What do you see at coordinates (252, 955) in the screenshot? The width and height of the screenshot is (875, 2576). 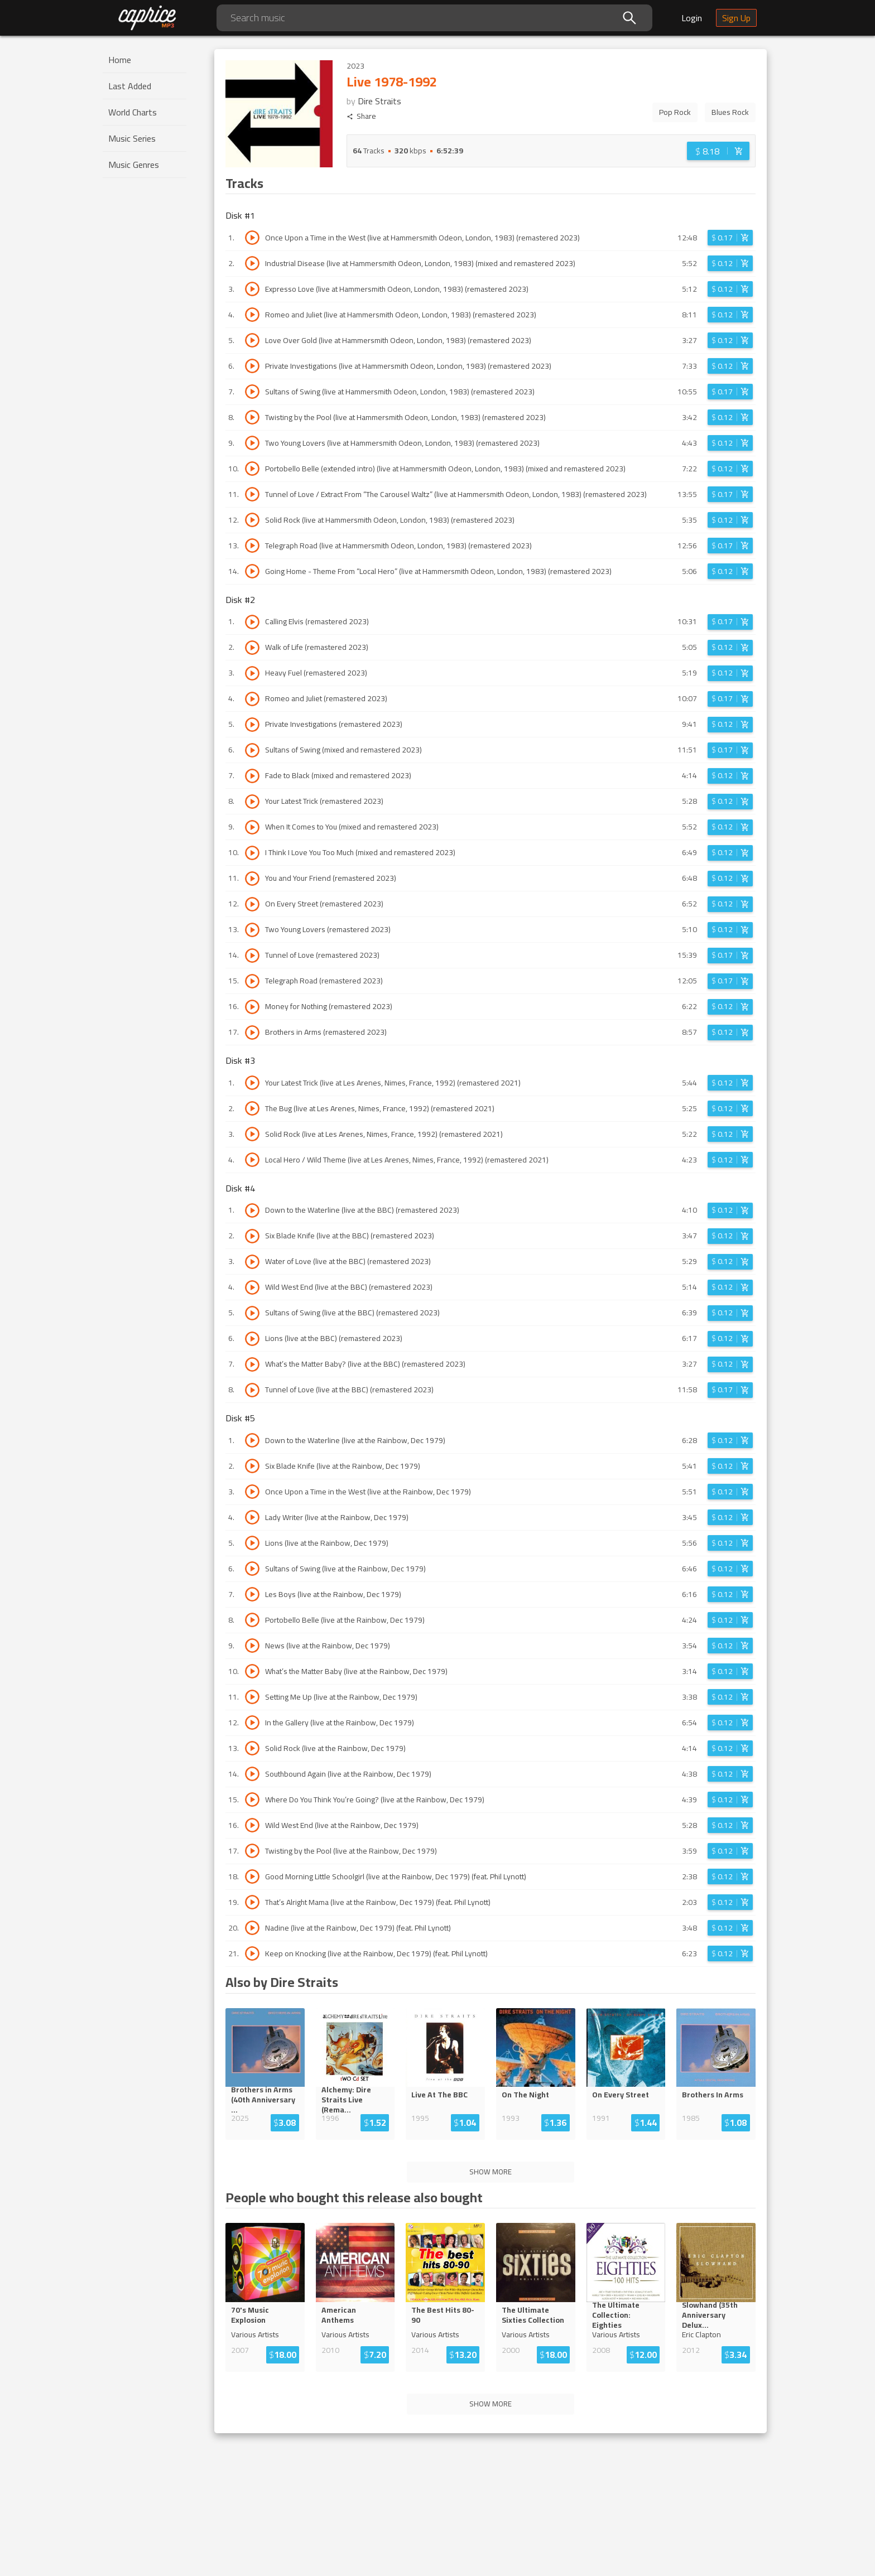 I see `[Play track Tunnel of Love (remastered 2023)]` at bounding box center [252, 955].